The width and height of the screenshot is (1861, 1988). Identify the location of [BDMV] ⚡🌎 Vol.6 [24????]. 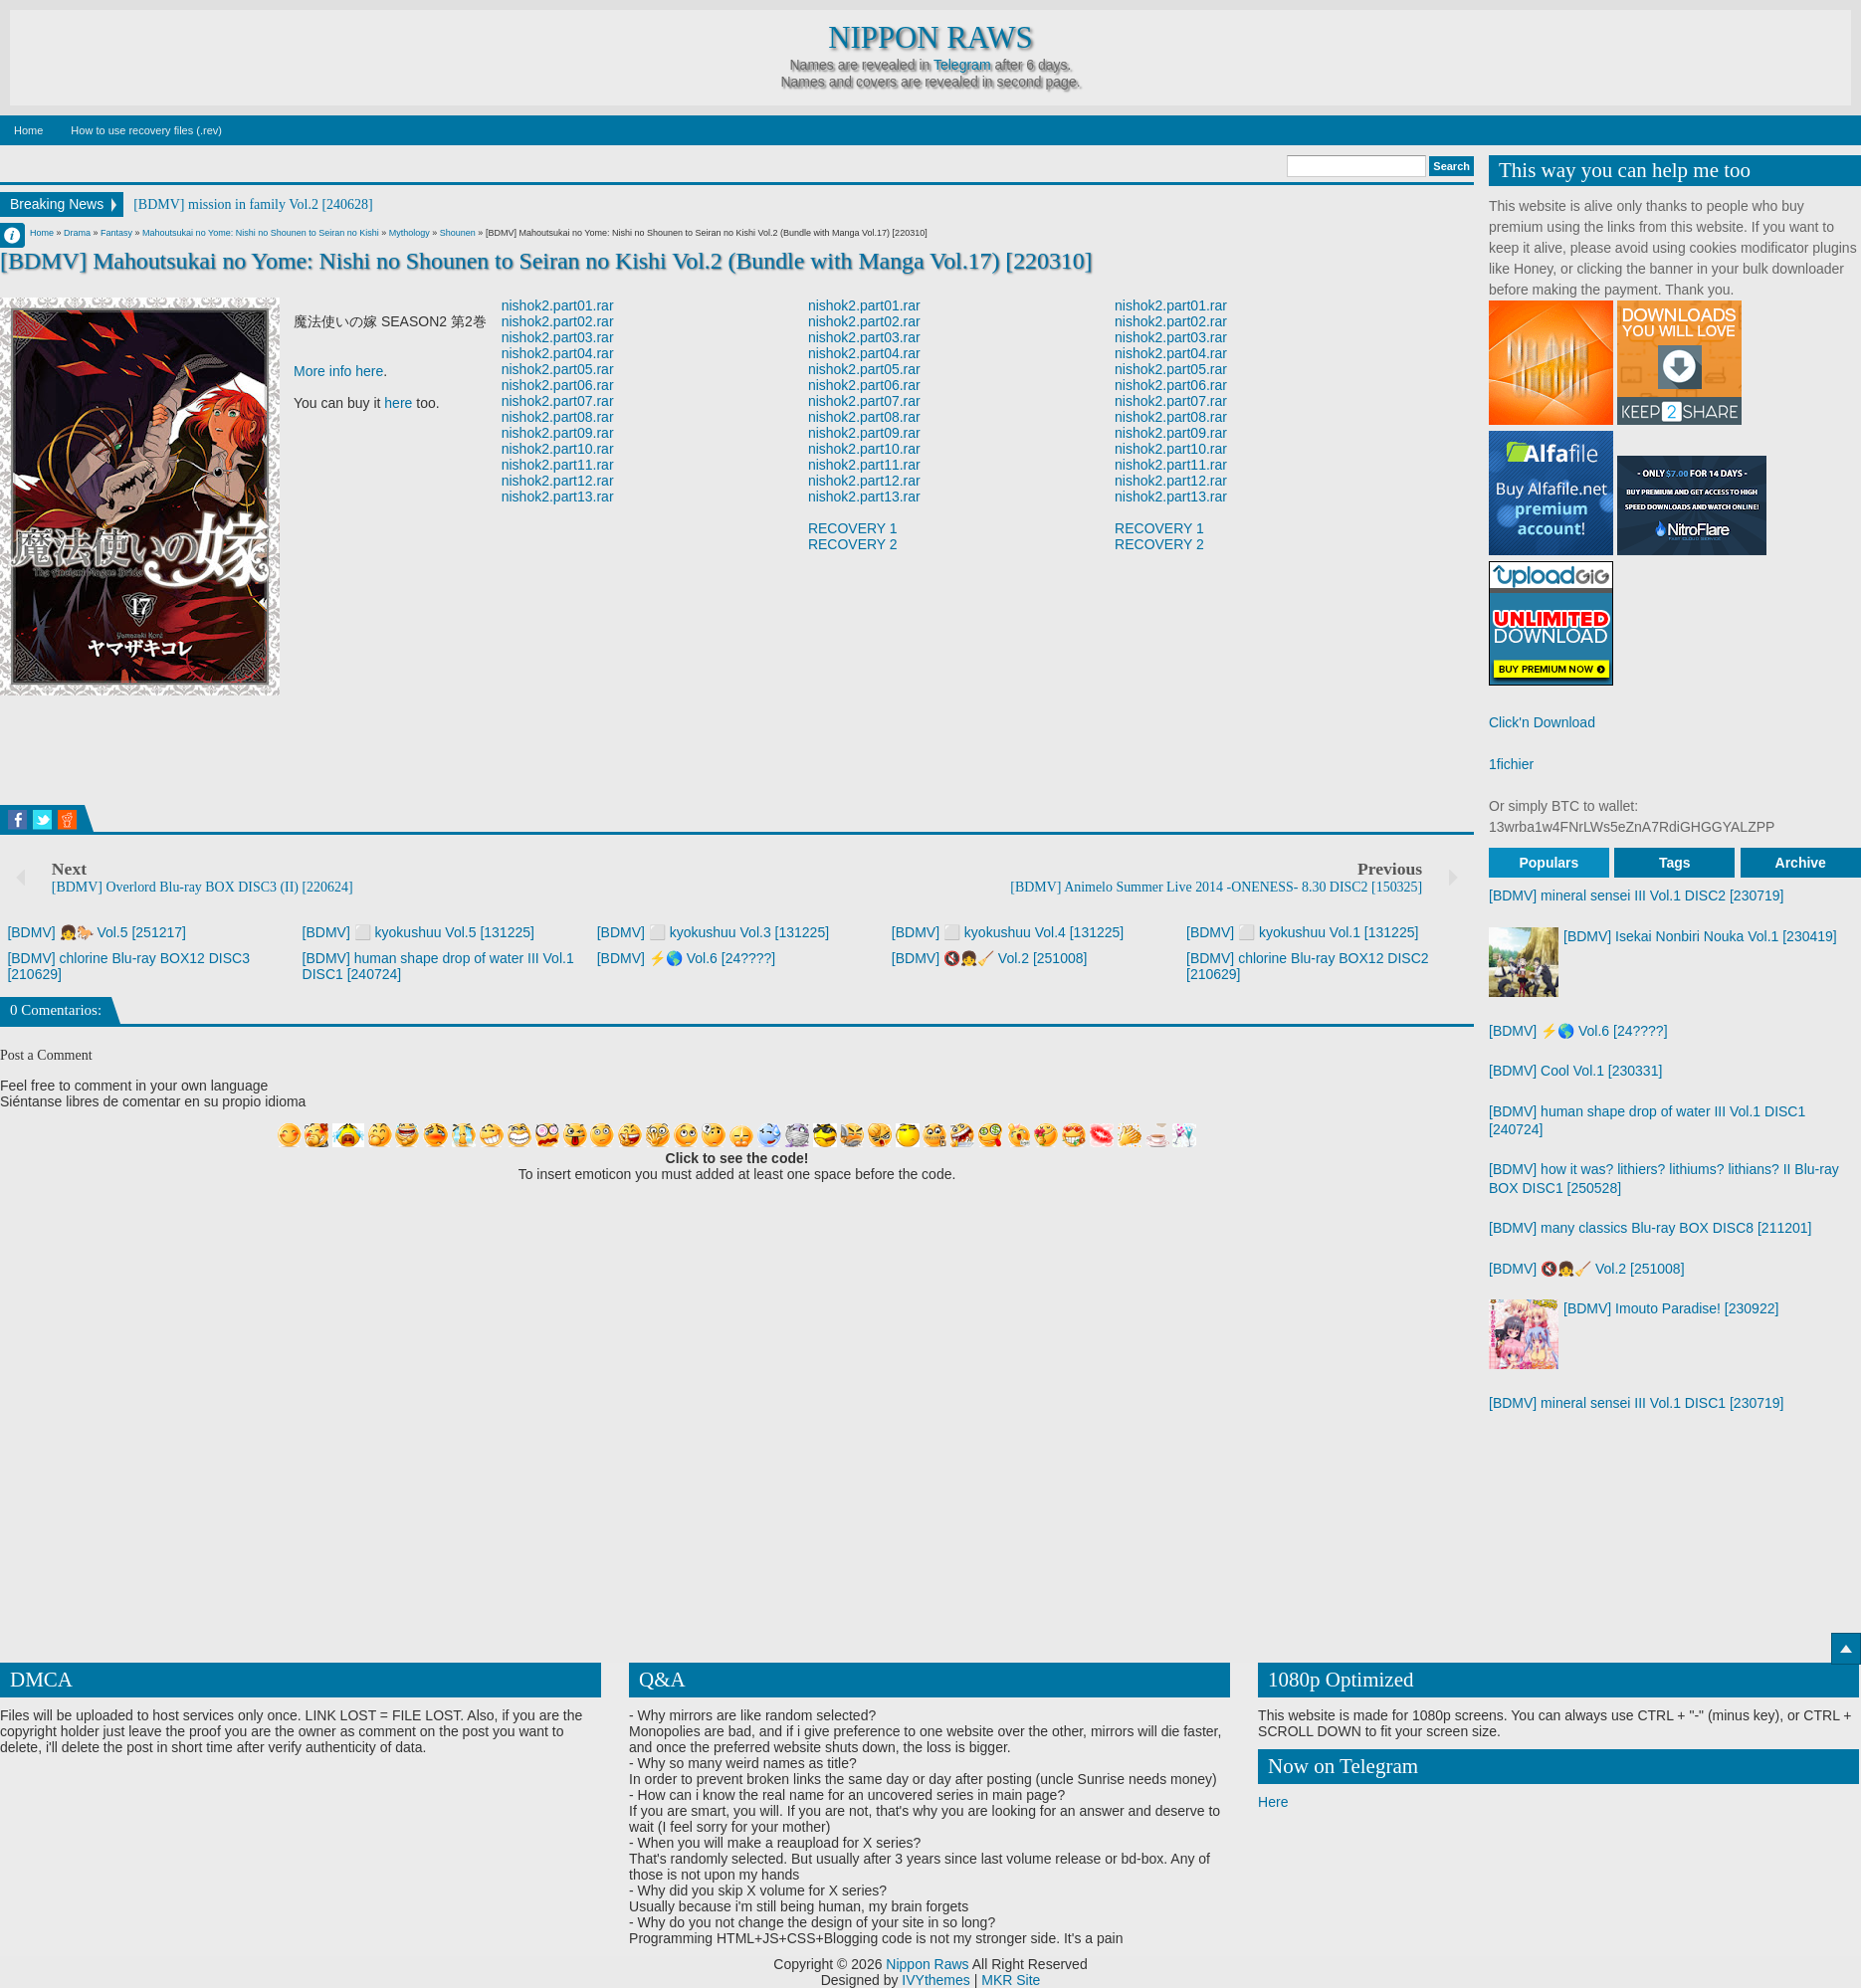
(686, 958).